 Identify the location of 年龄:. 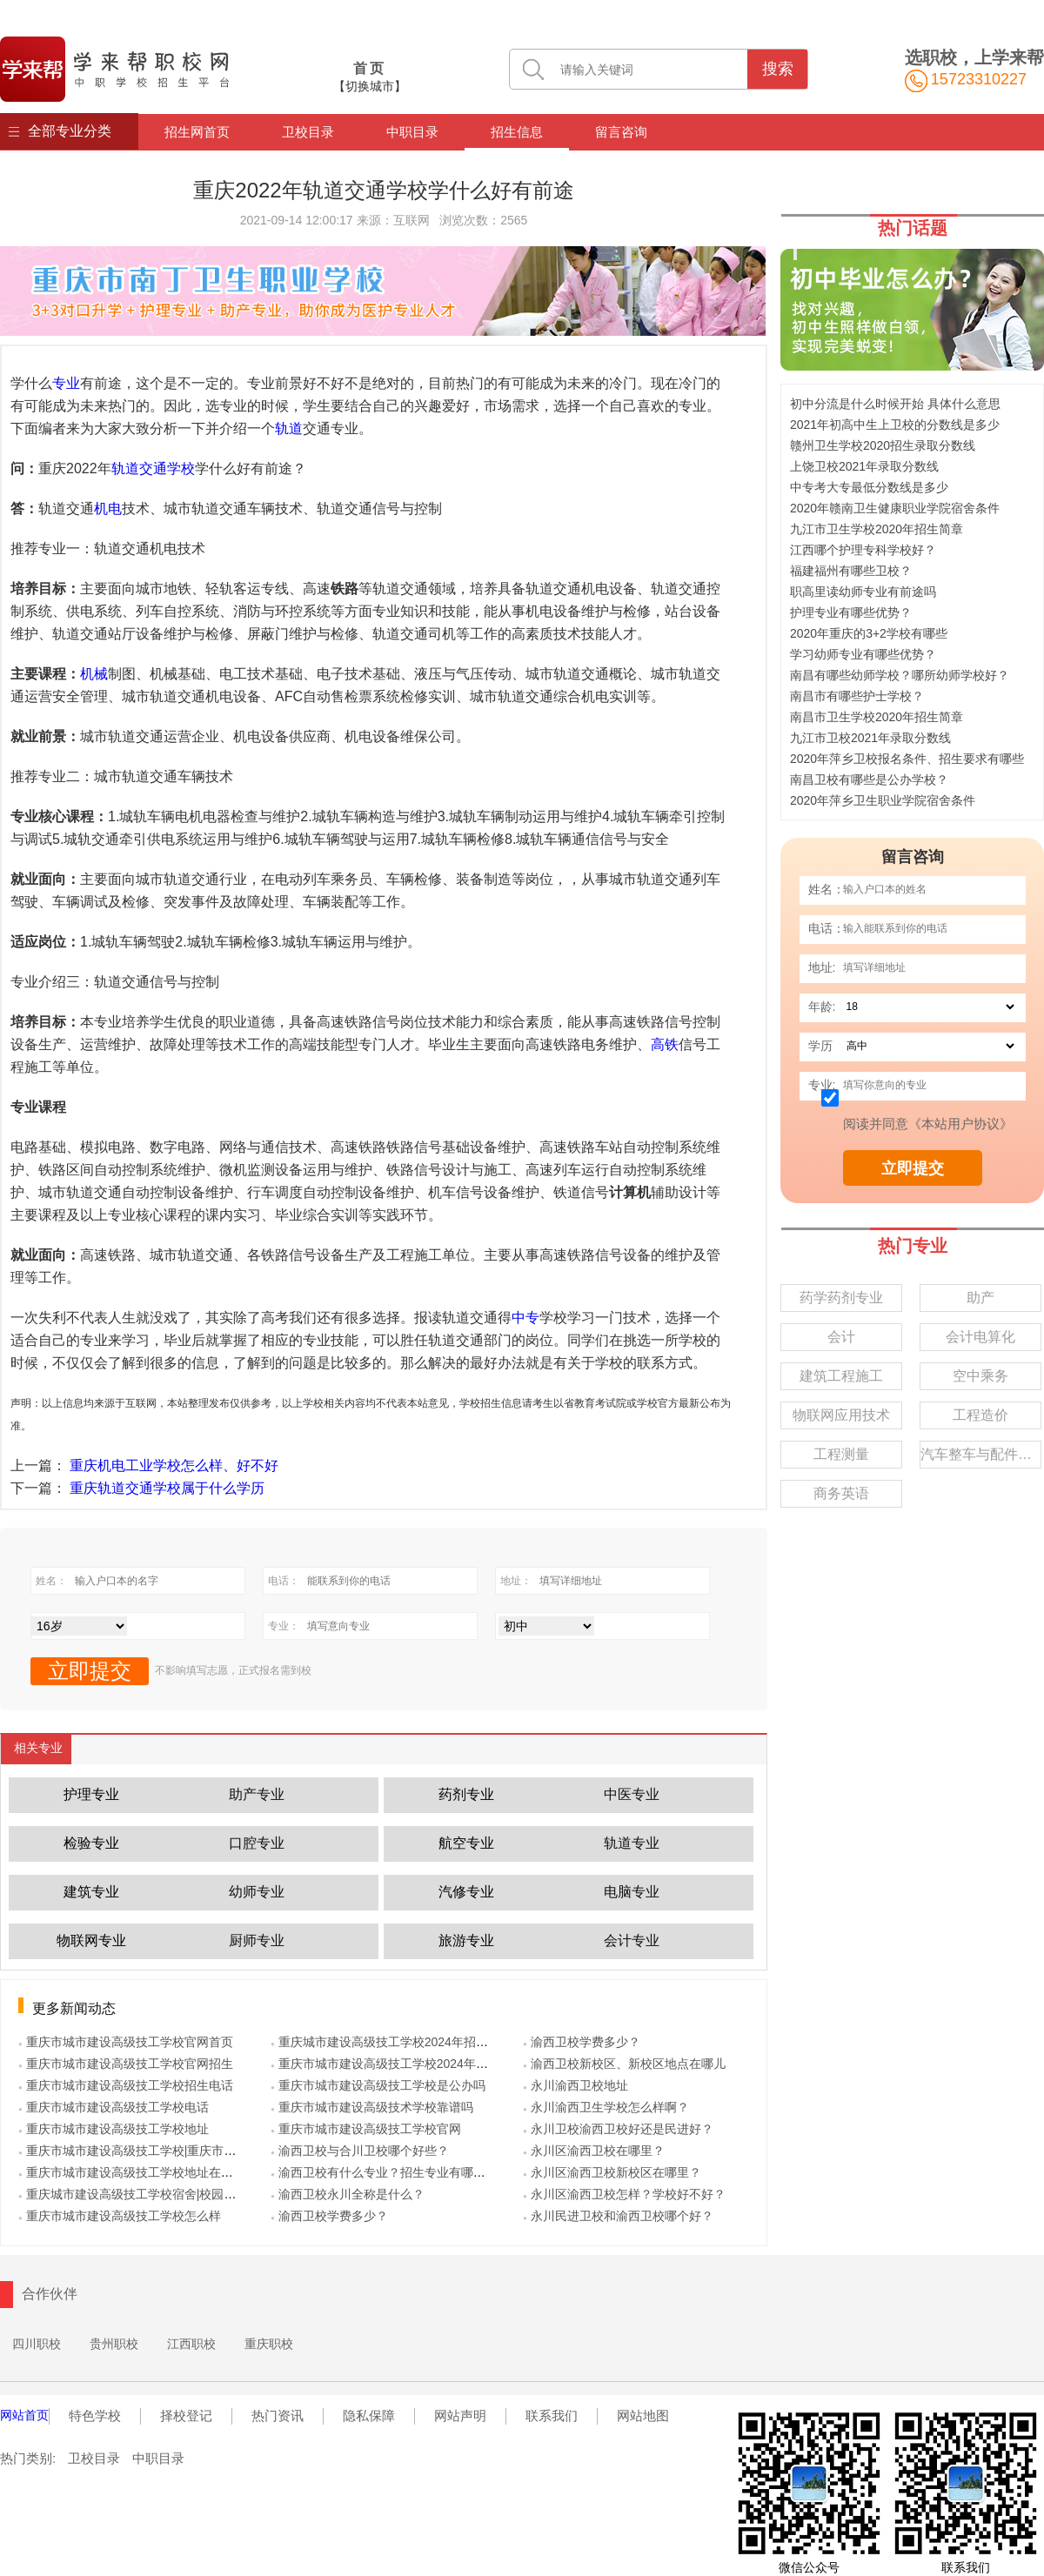
(822, 1007).